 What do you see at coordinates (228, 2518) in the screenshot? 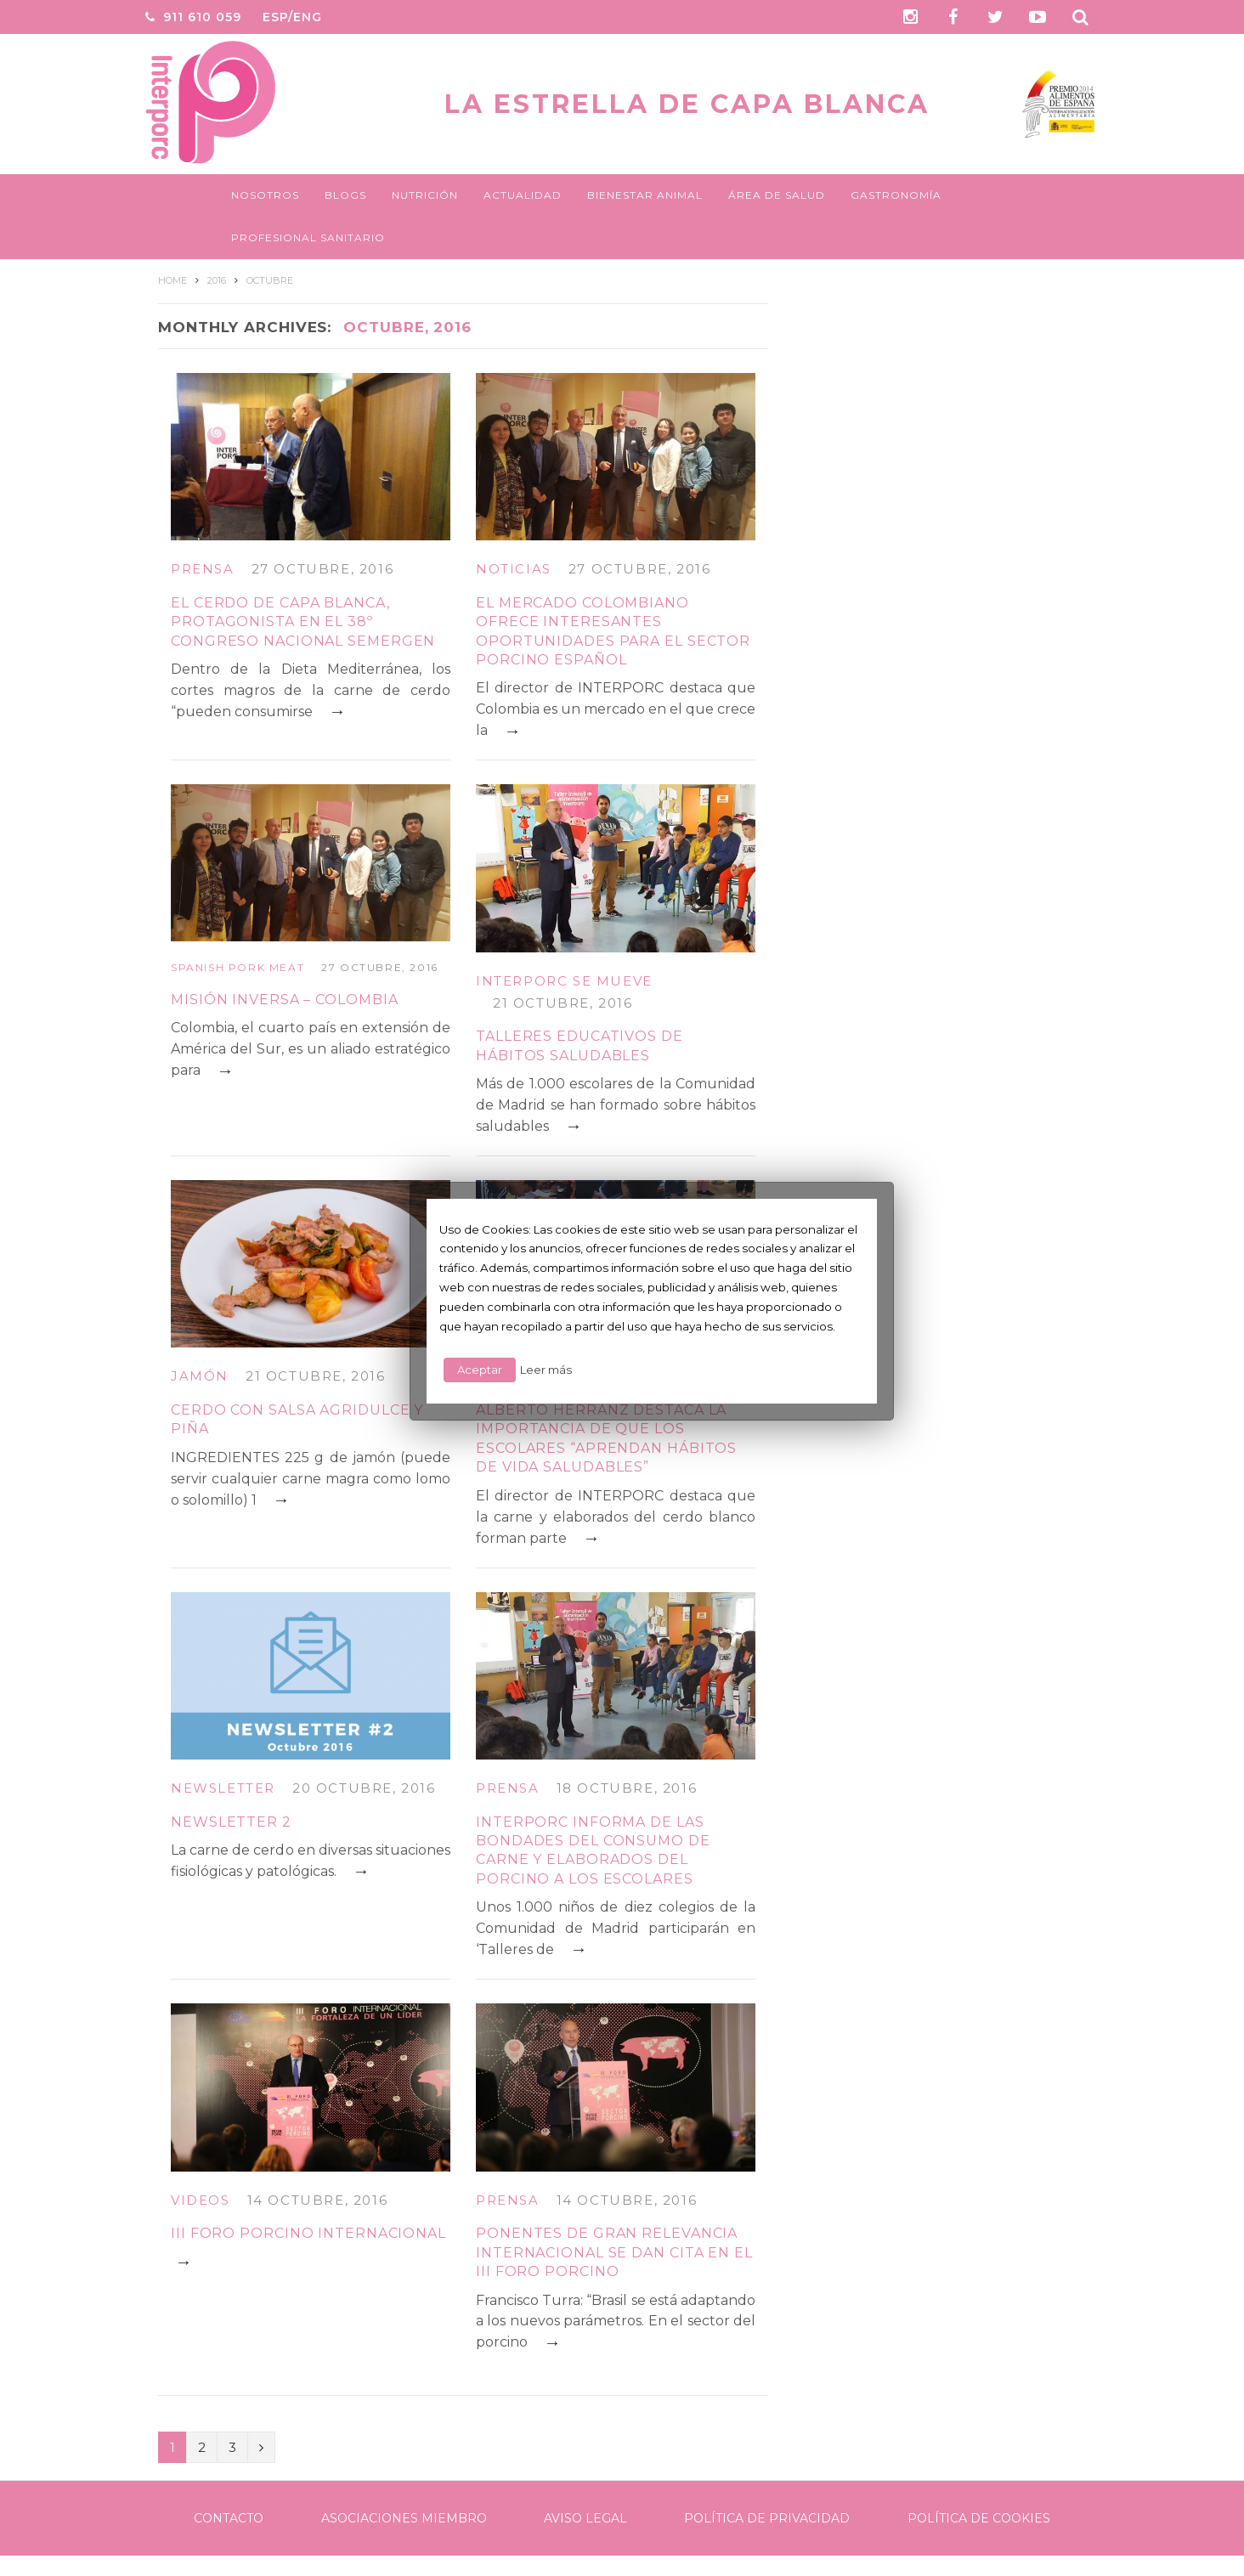
I see `Contacto` at bounding box center [228, 2518].